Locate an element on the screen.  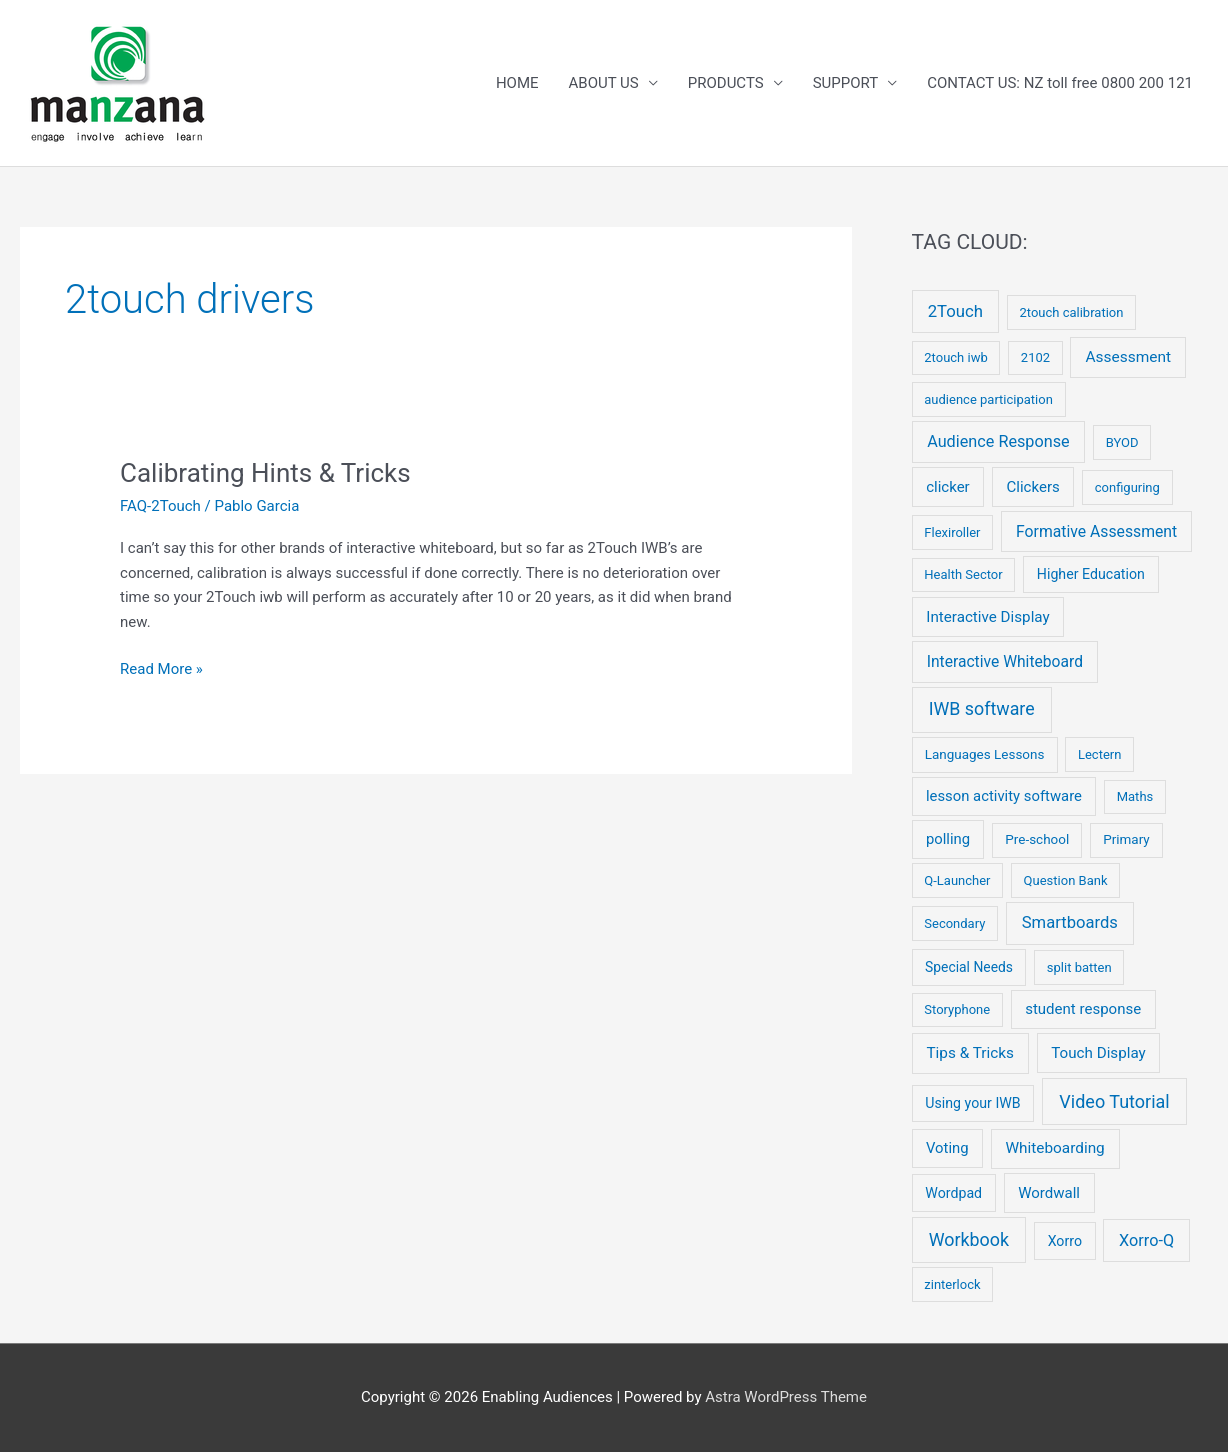
PRODUCTS is located at coordinates (726, 83).